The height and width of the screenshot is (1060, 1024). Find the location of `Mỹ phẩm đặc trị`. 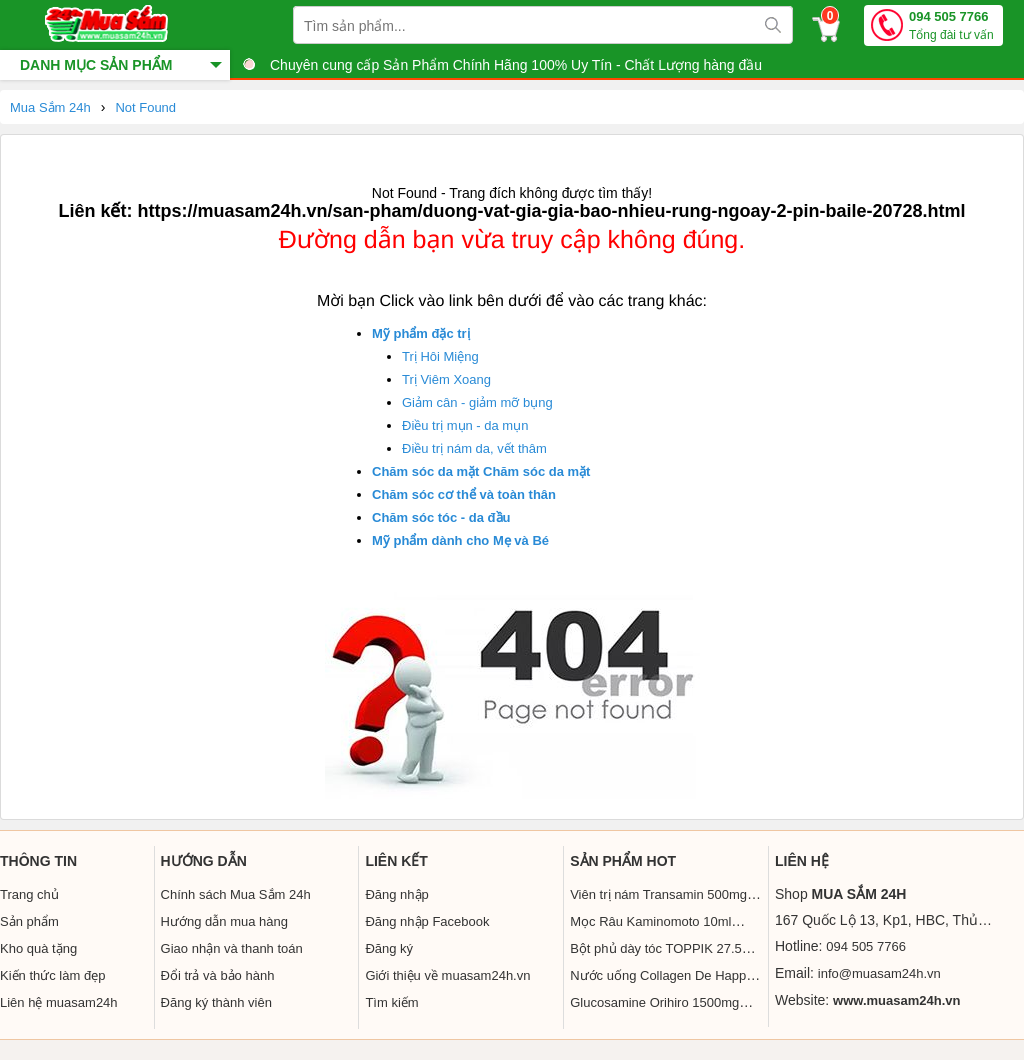

Mỹ phẩm đặc trị is located at coordinates (421, 333).